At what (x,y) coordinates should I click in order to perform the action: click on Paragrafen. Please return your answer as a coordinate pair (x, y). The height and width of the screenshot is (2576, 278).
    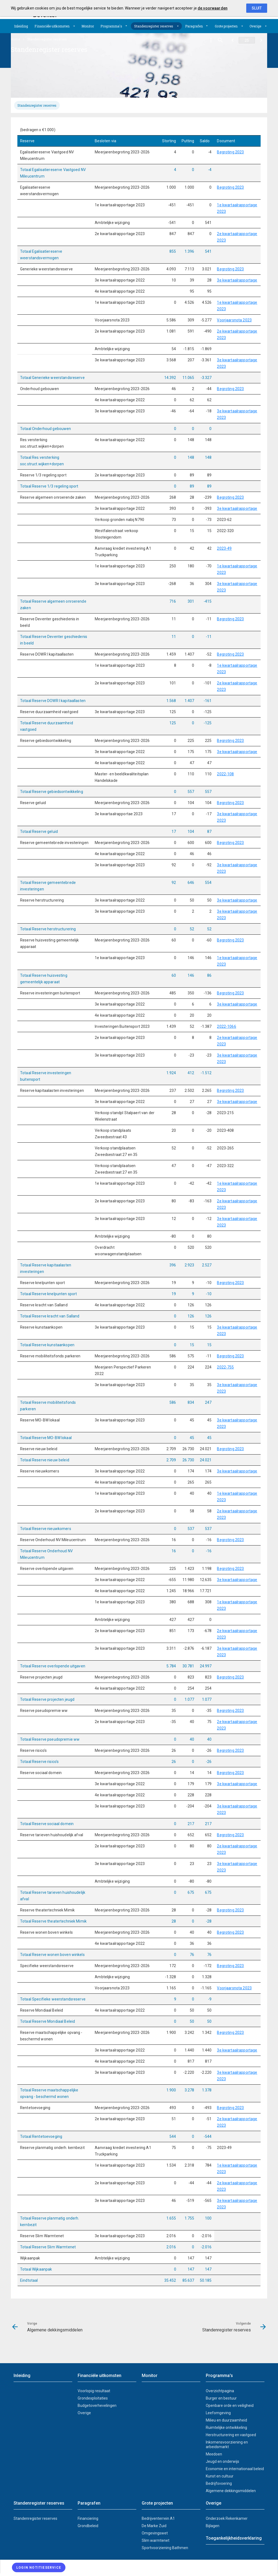
    Looking at the image, I should click on (194, 26).